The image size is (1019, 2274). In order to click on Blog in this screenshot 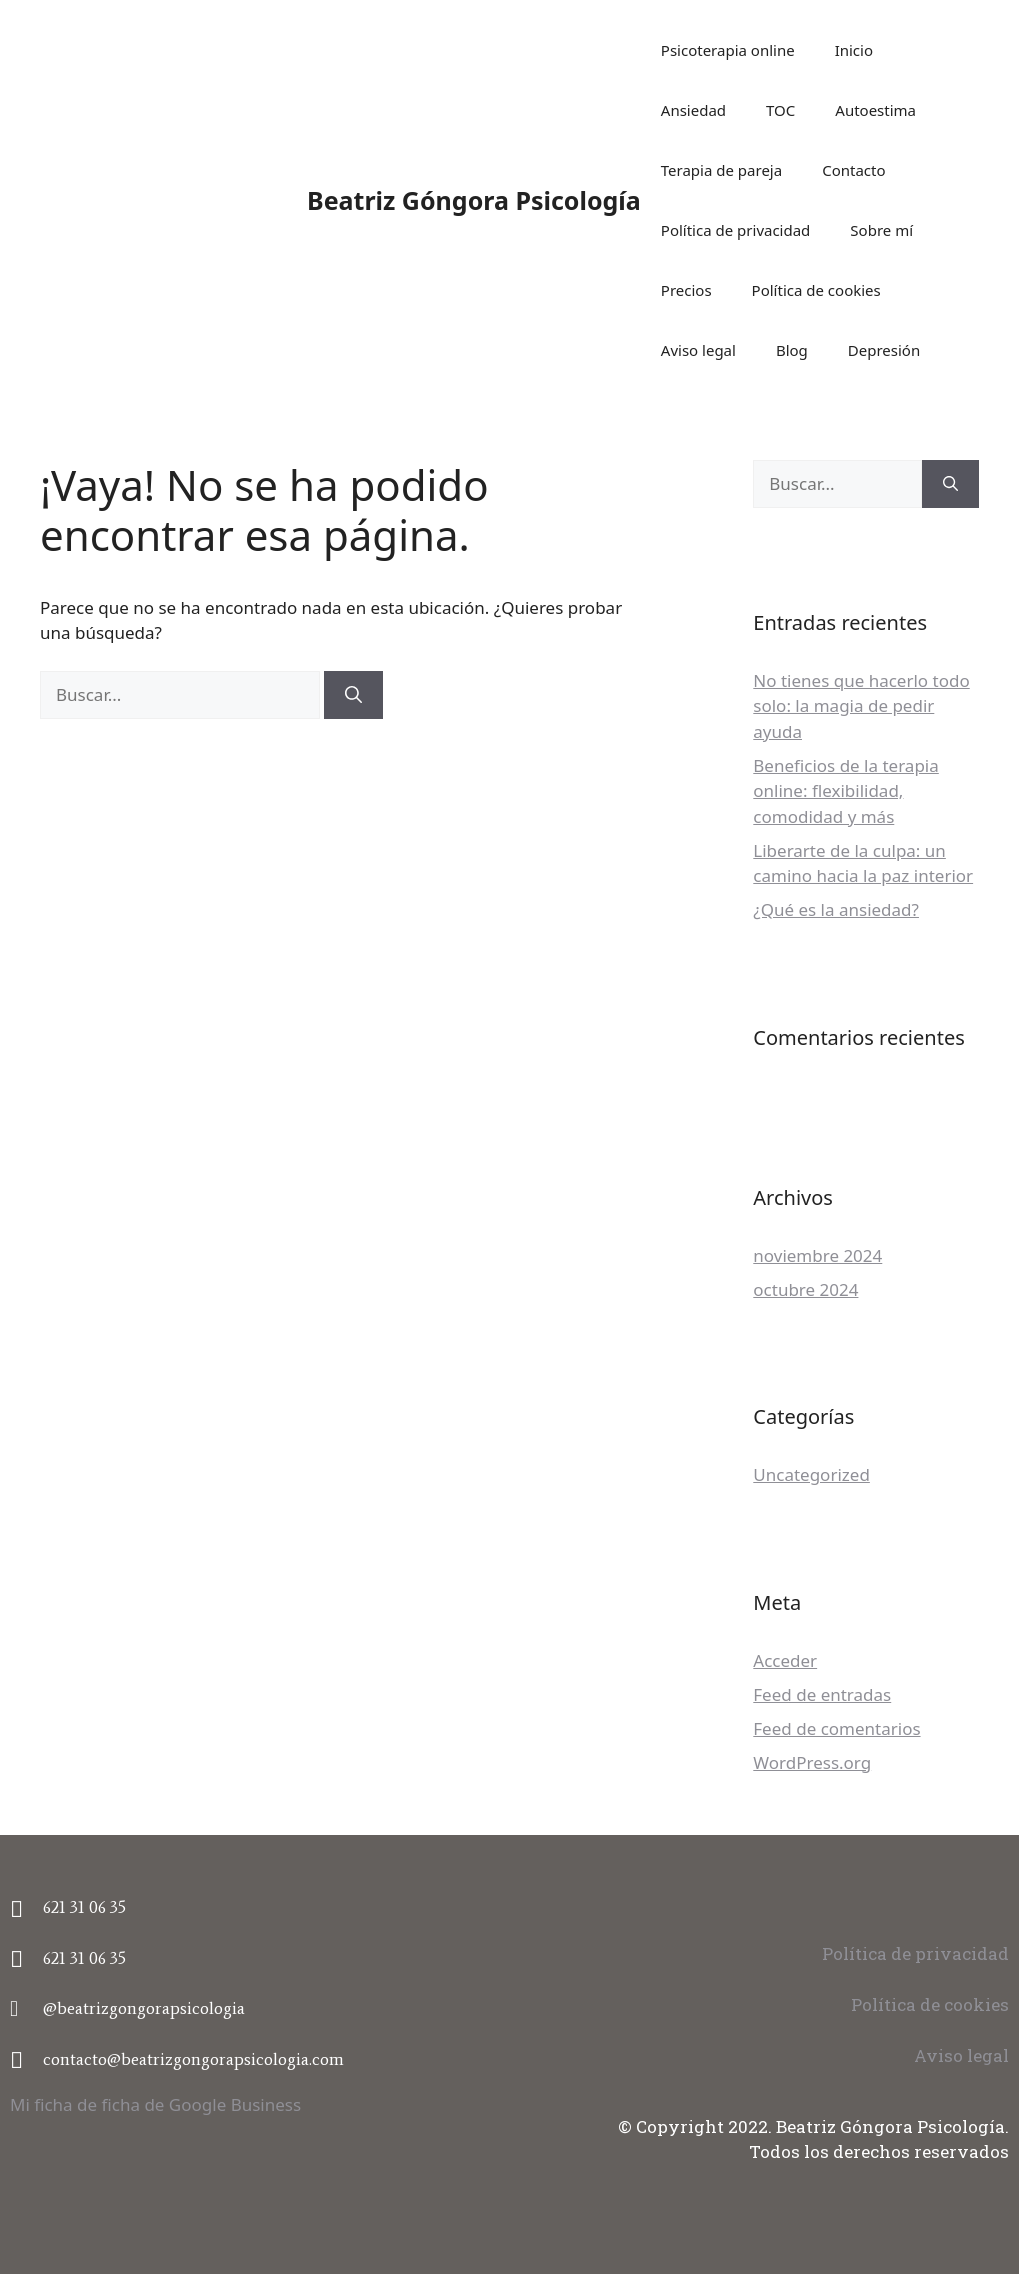, I will do `click(792, 350)`.